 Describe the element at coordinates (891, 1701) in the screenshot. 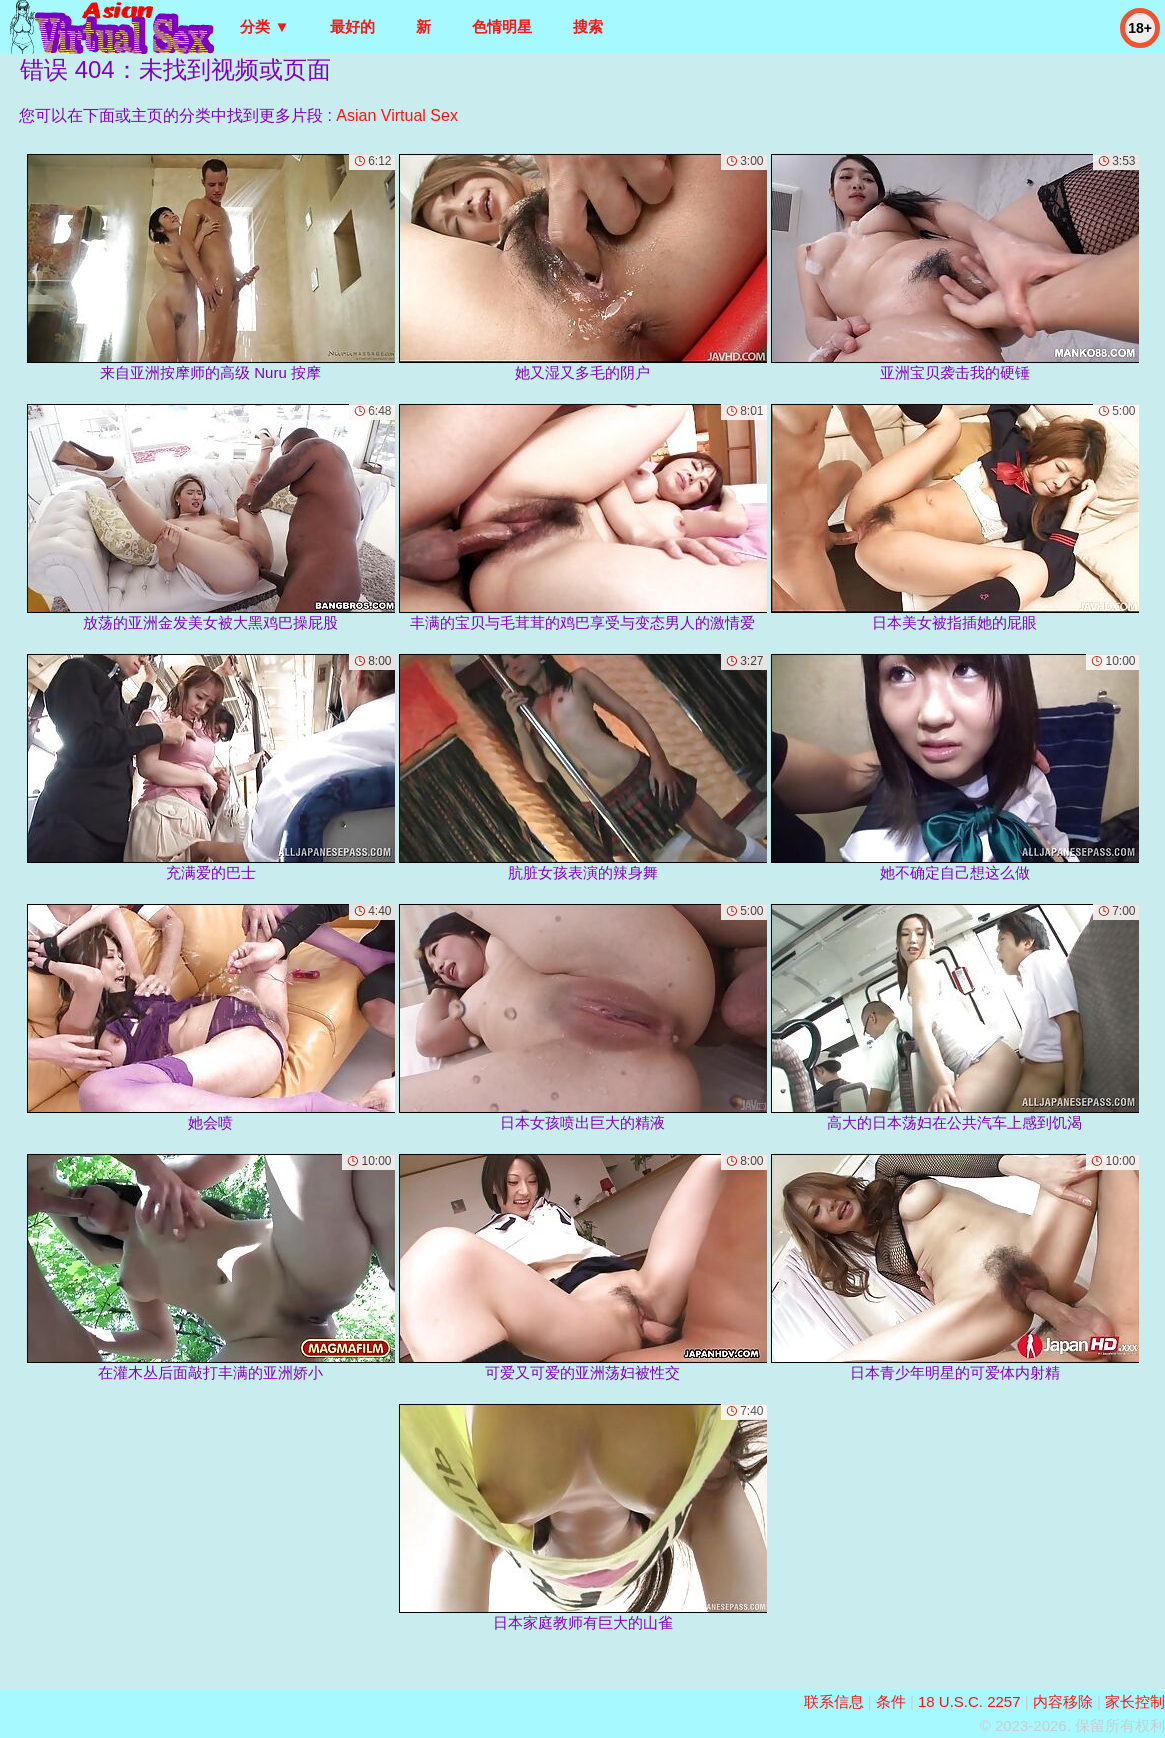

I see `条件` at that location.